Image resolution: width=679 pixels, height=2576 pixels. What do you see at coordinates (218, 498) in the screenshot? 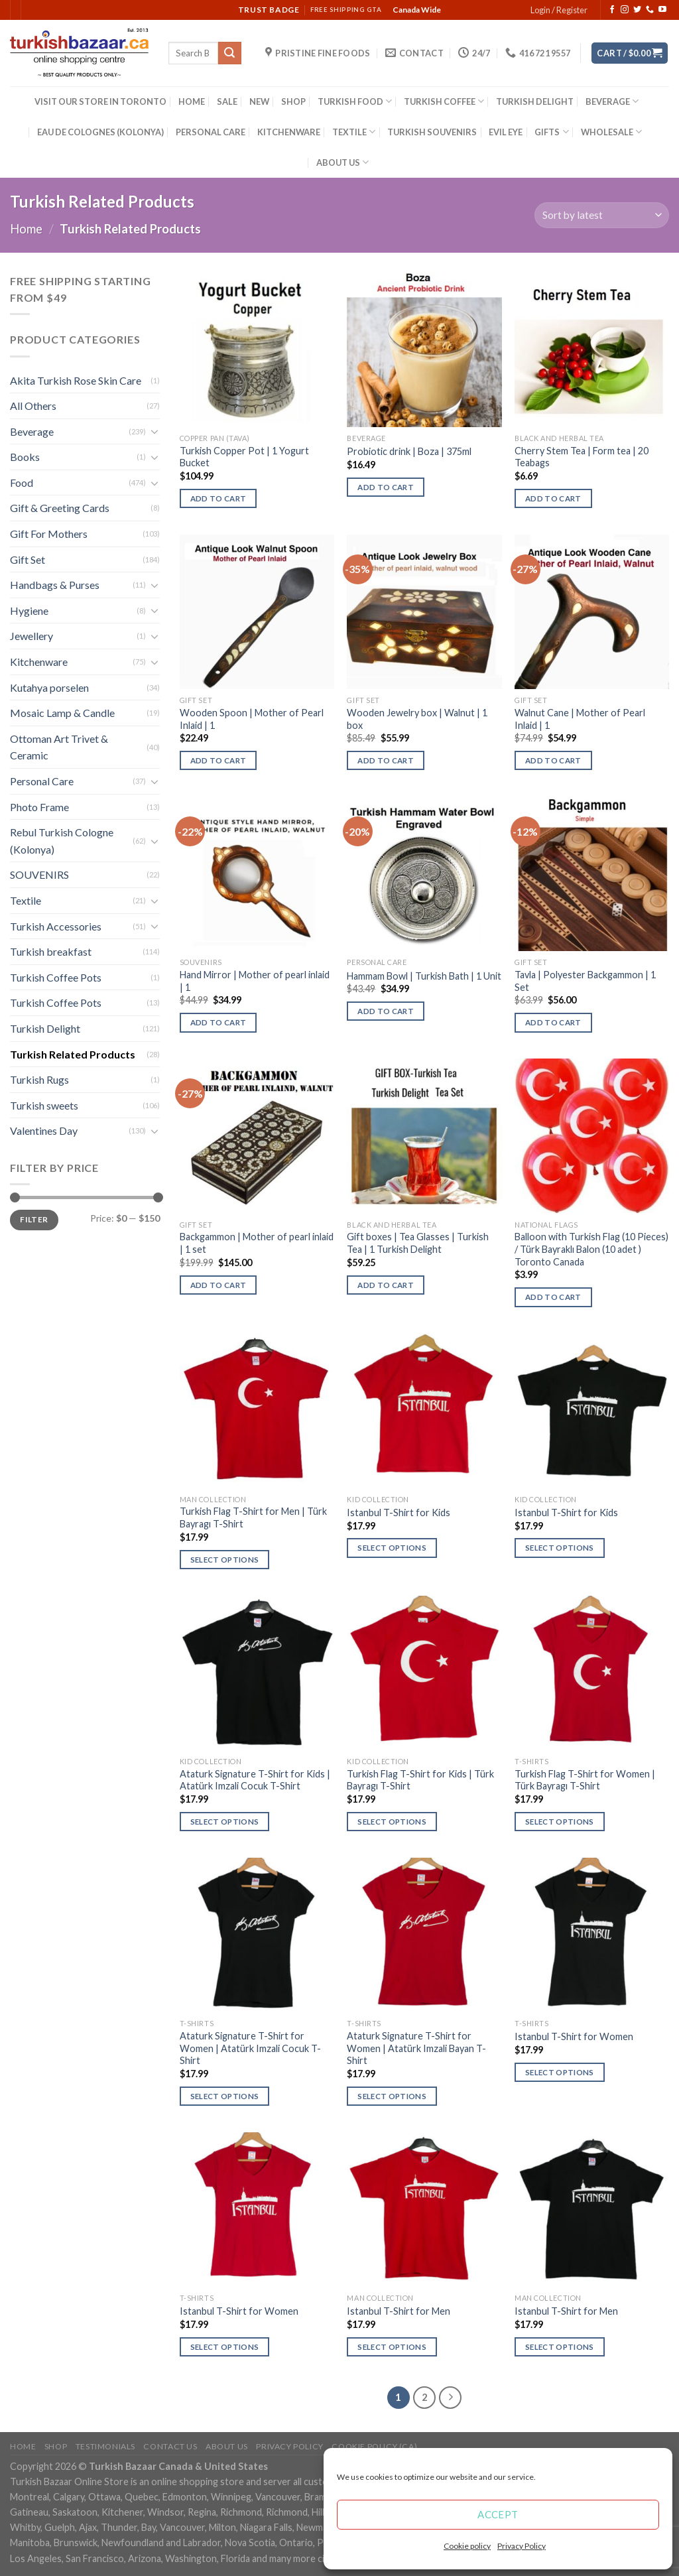
I see `Add to cart [Add “Turkish Copper Pot | 1 Yogurt Bucket” to your cart]` at bounding box center [218, 498].